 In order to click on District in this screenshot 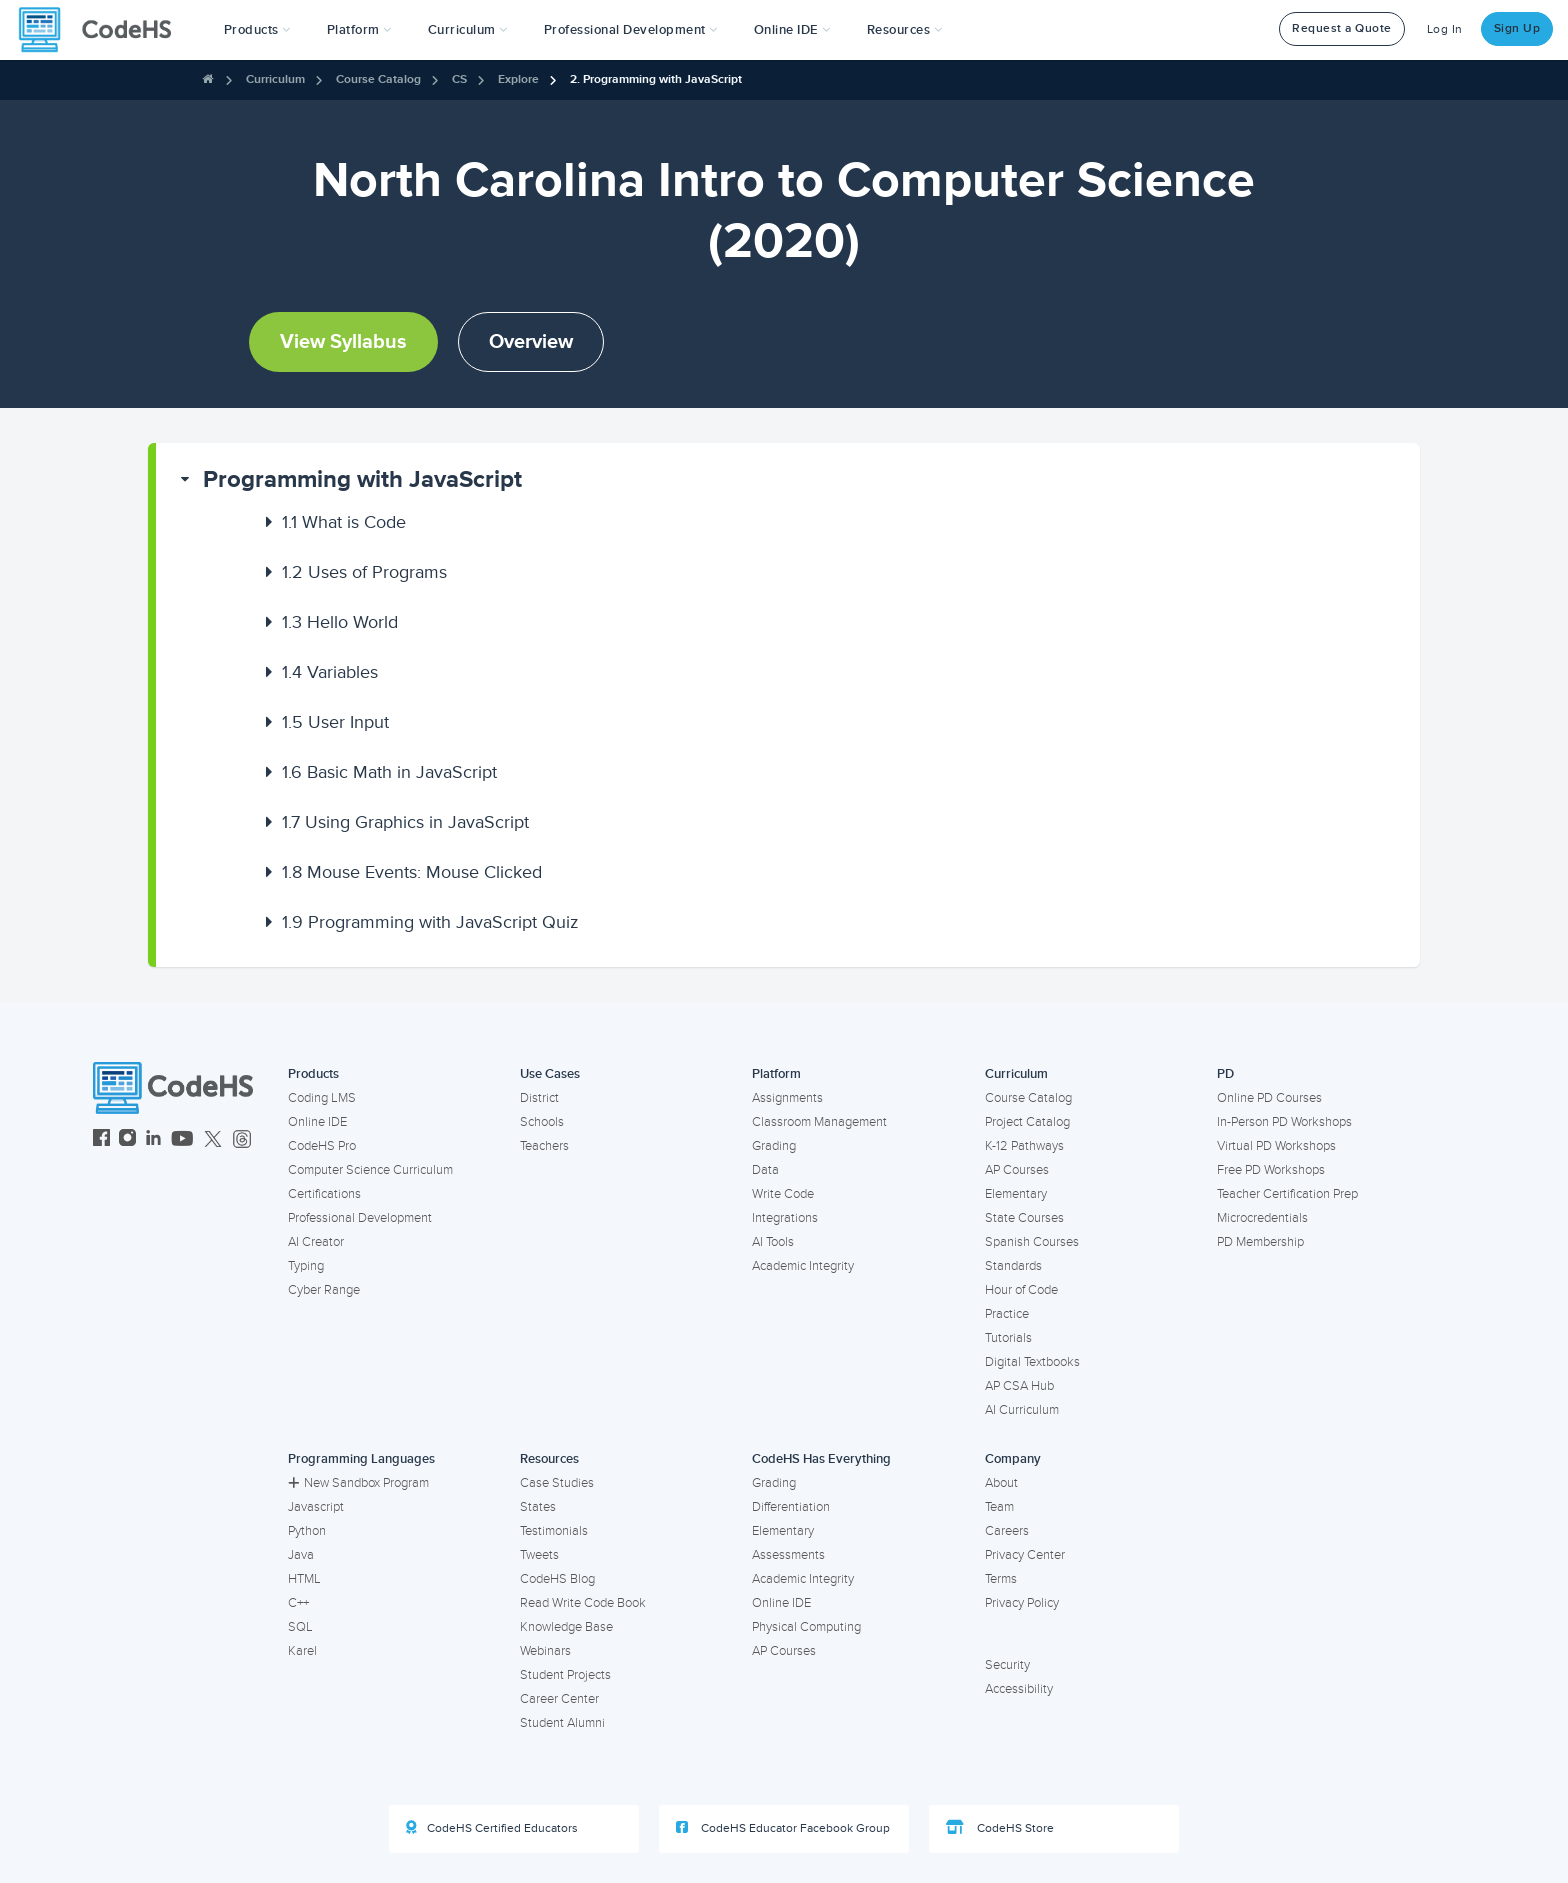, I will do `click(539, 1098)`.